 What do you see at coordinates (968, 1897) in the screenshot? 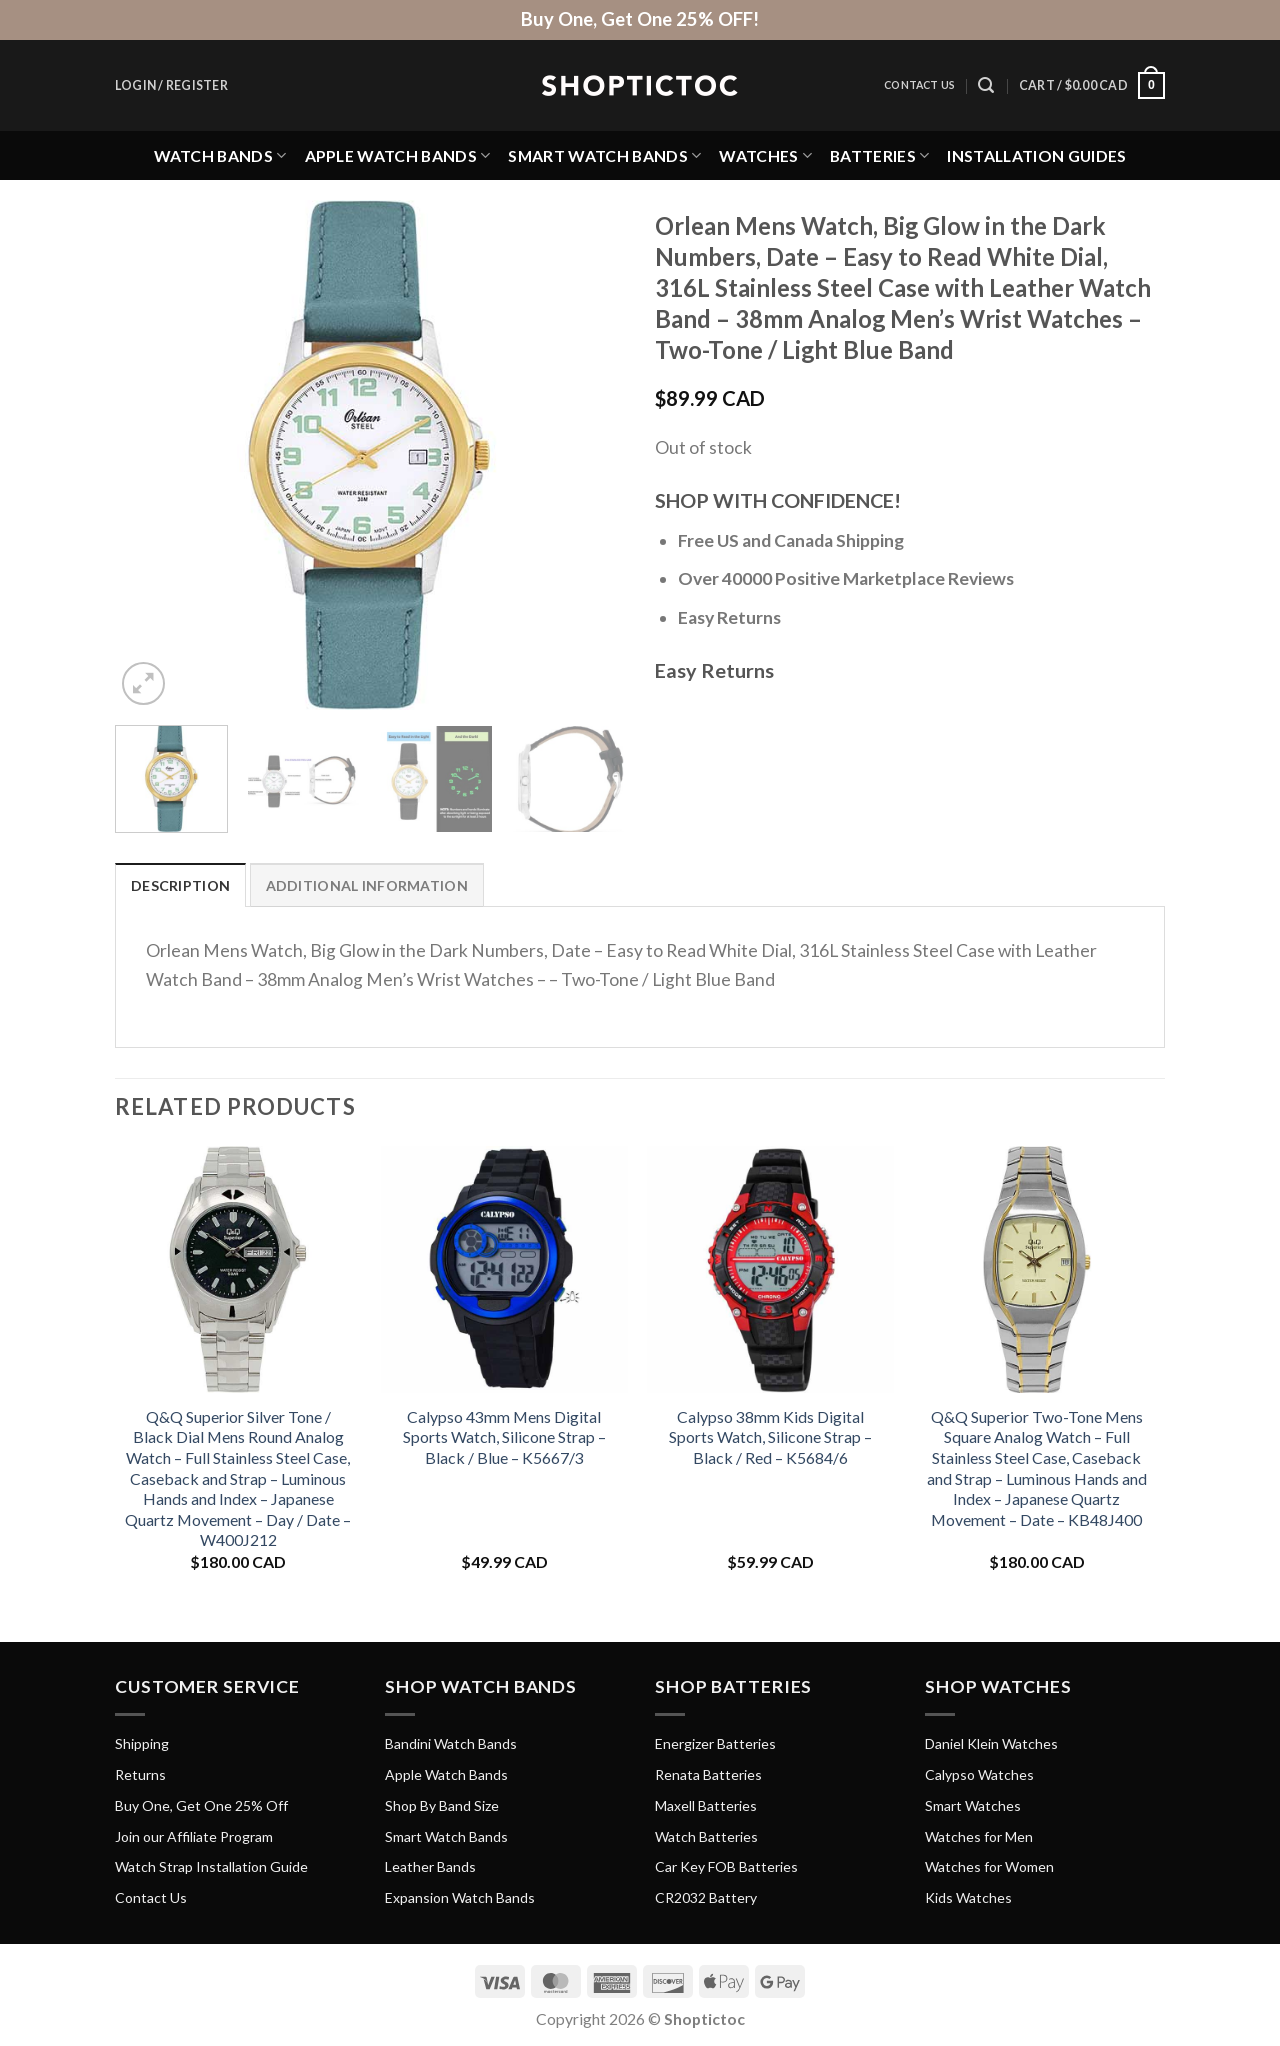
I see `Kids Watches` at bounding box center [968, 1897].